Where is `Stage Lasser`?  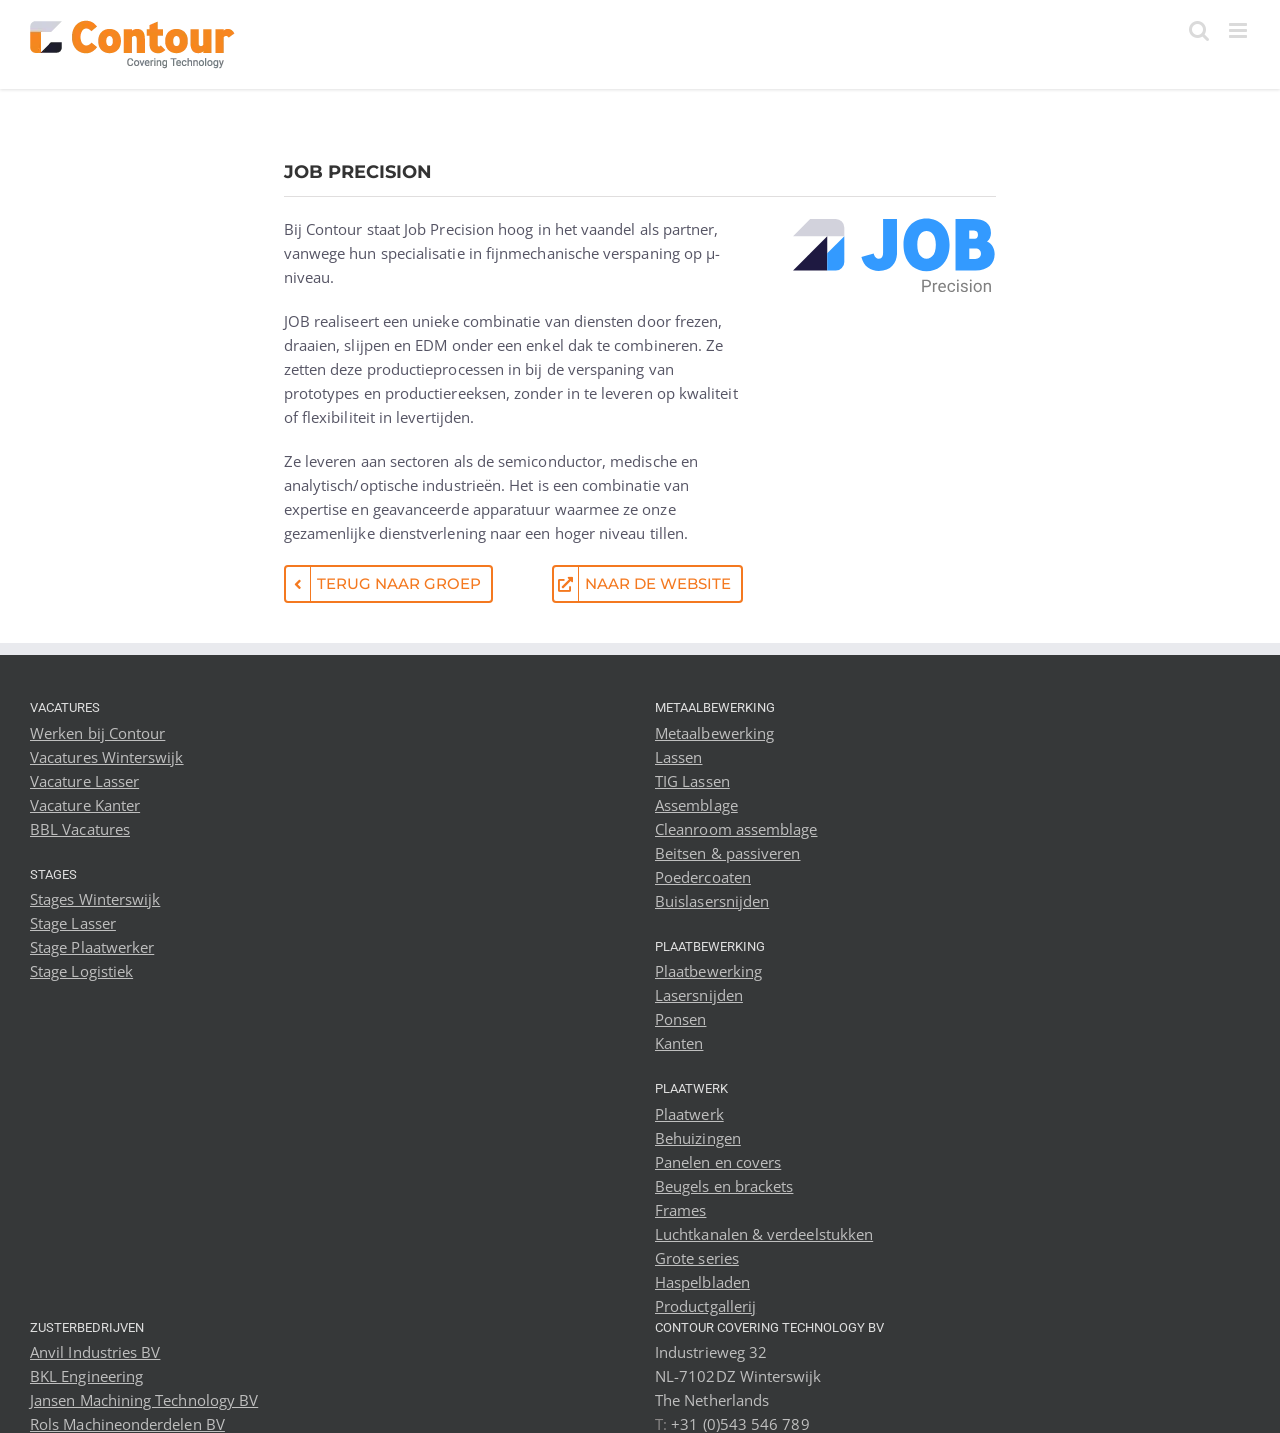
Stage Lasser is located at coordinates (73, 923).